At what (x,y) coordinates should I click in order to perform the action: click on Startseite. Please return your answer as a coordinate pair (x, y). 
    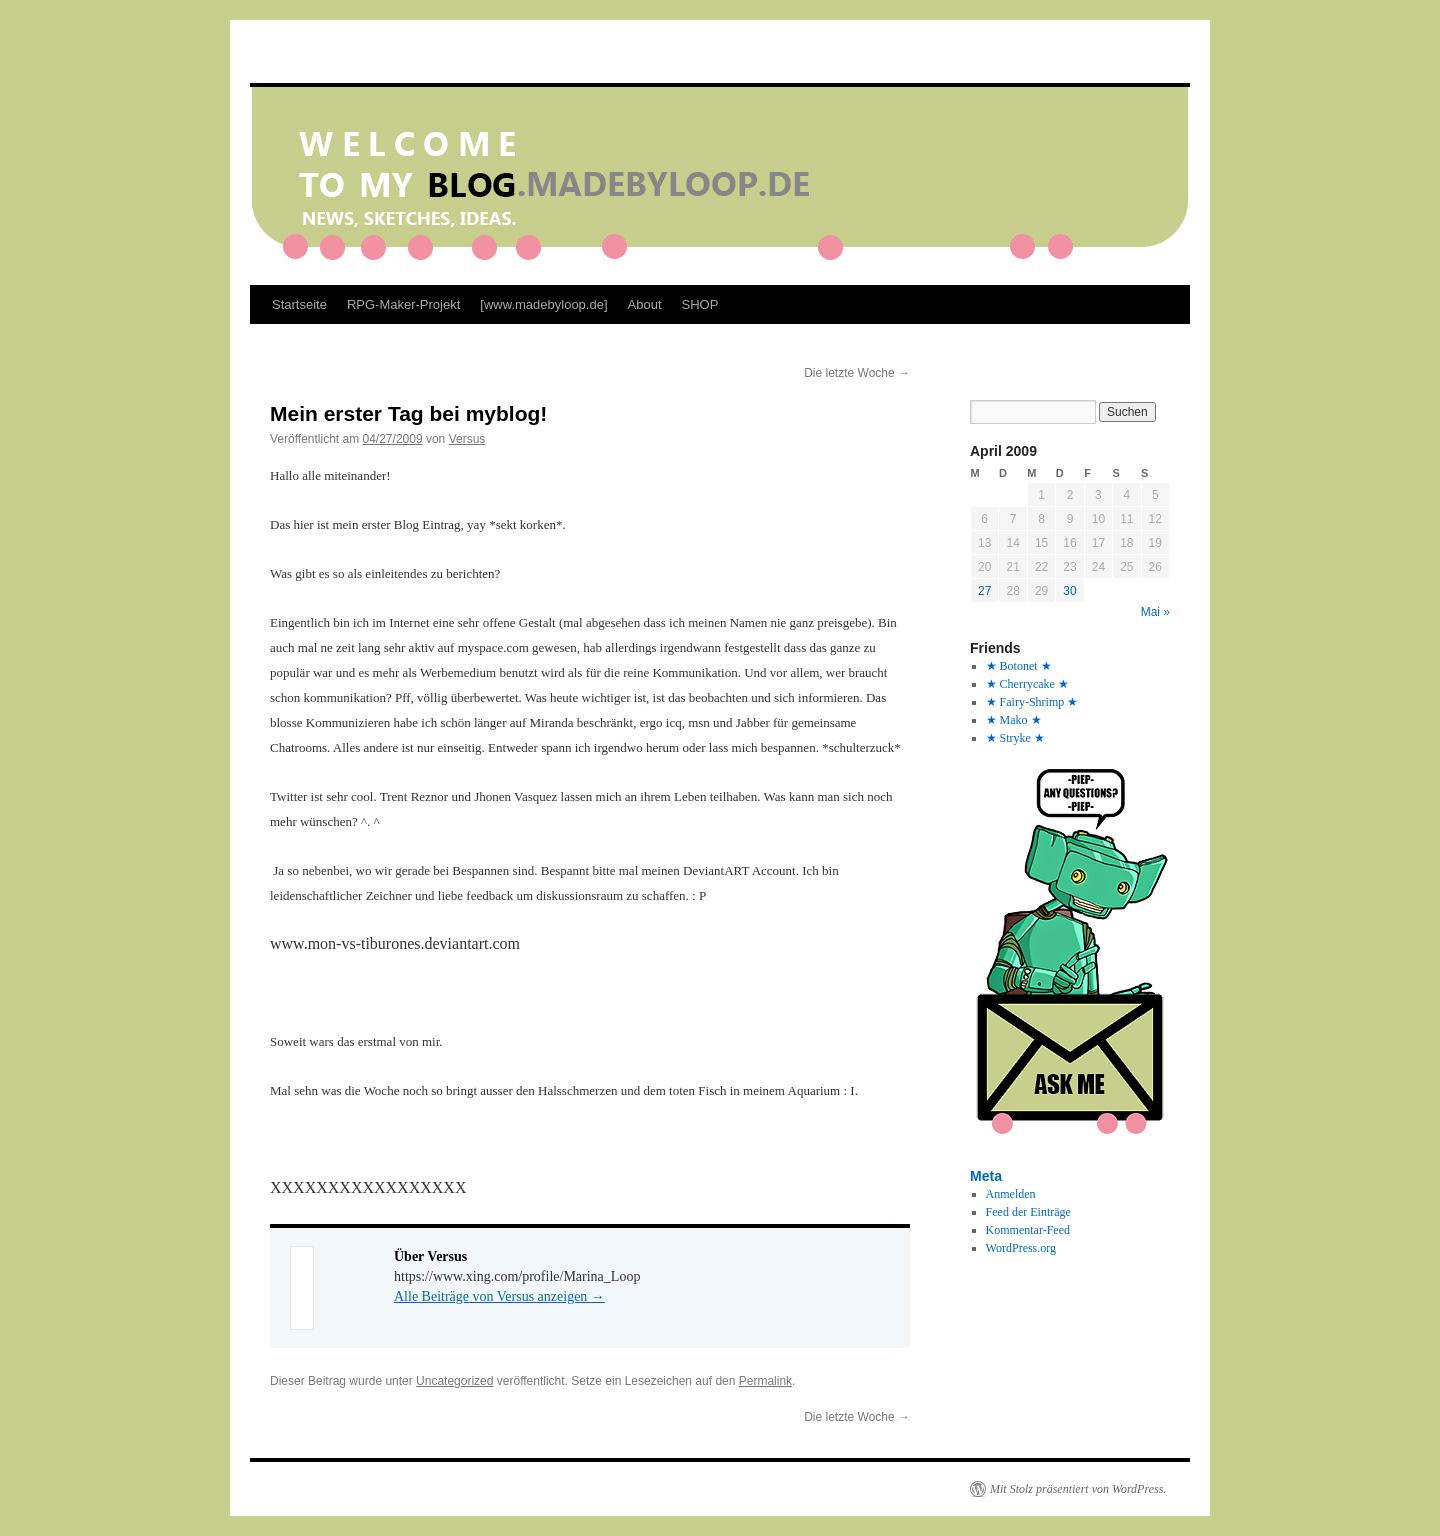
    Looking at the image, I should click on (299, 304).